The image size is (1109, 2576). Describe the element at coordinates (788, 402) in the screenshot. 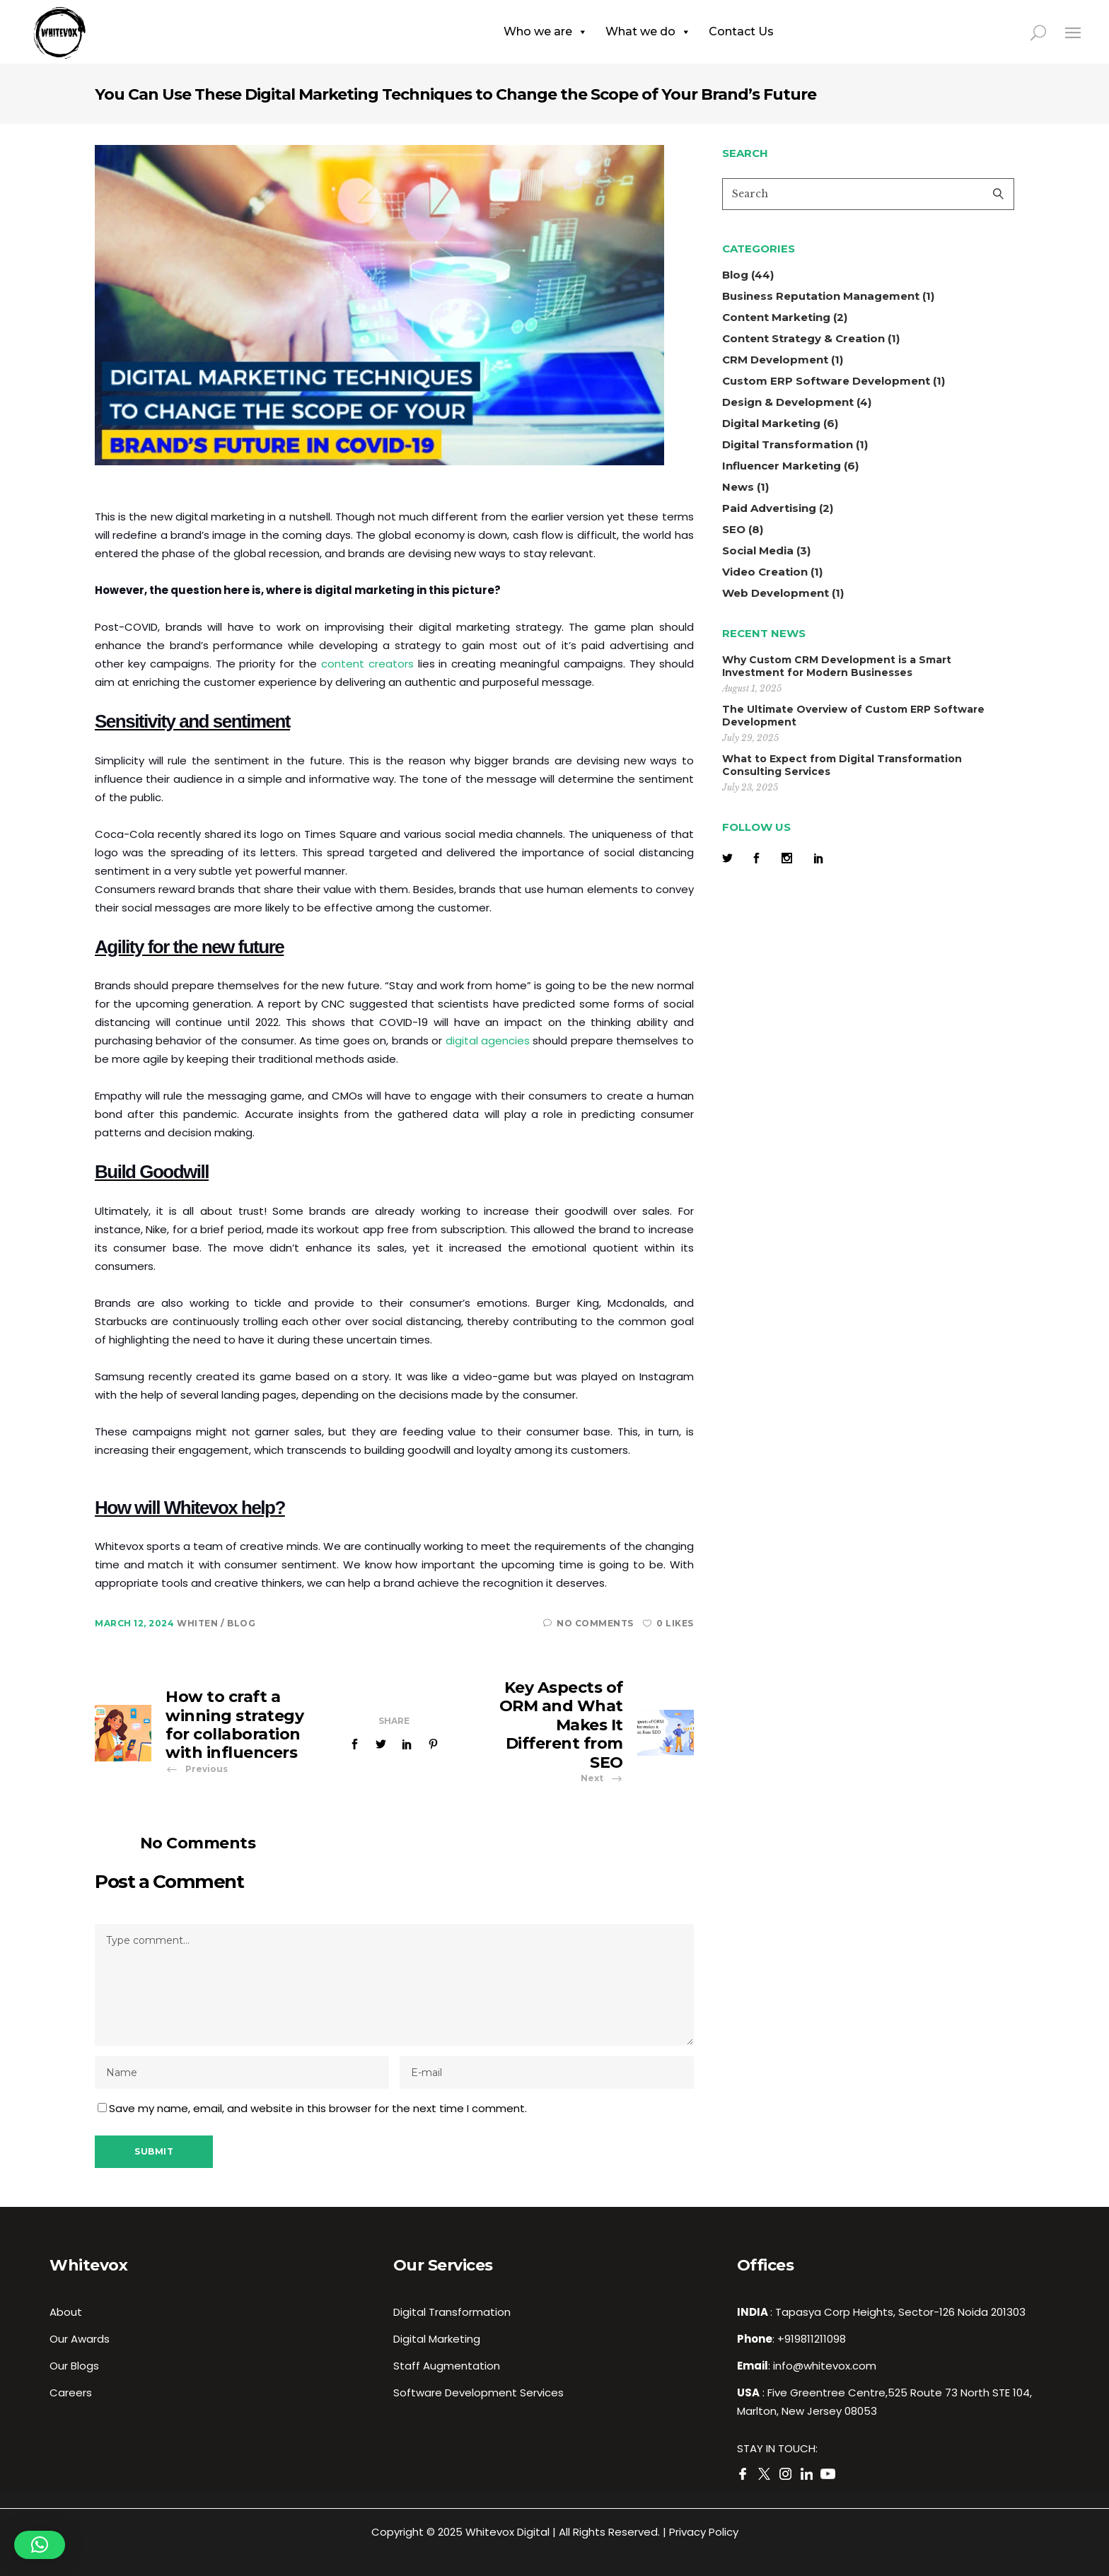

I see `Design & Development` at that location.